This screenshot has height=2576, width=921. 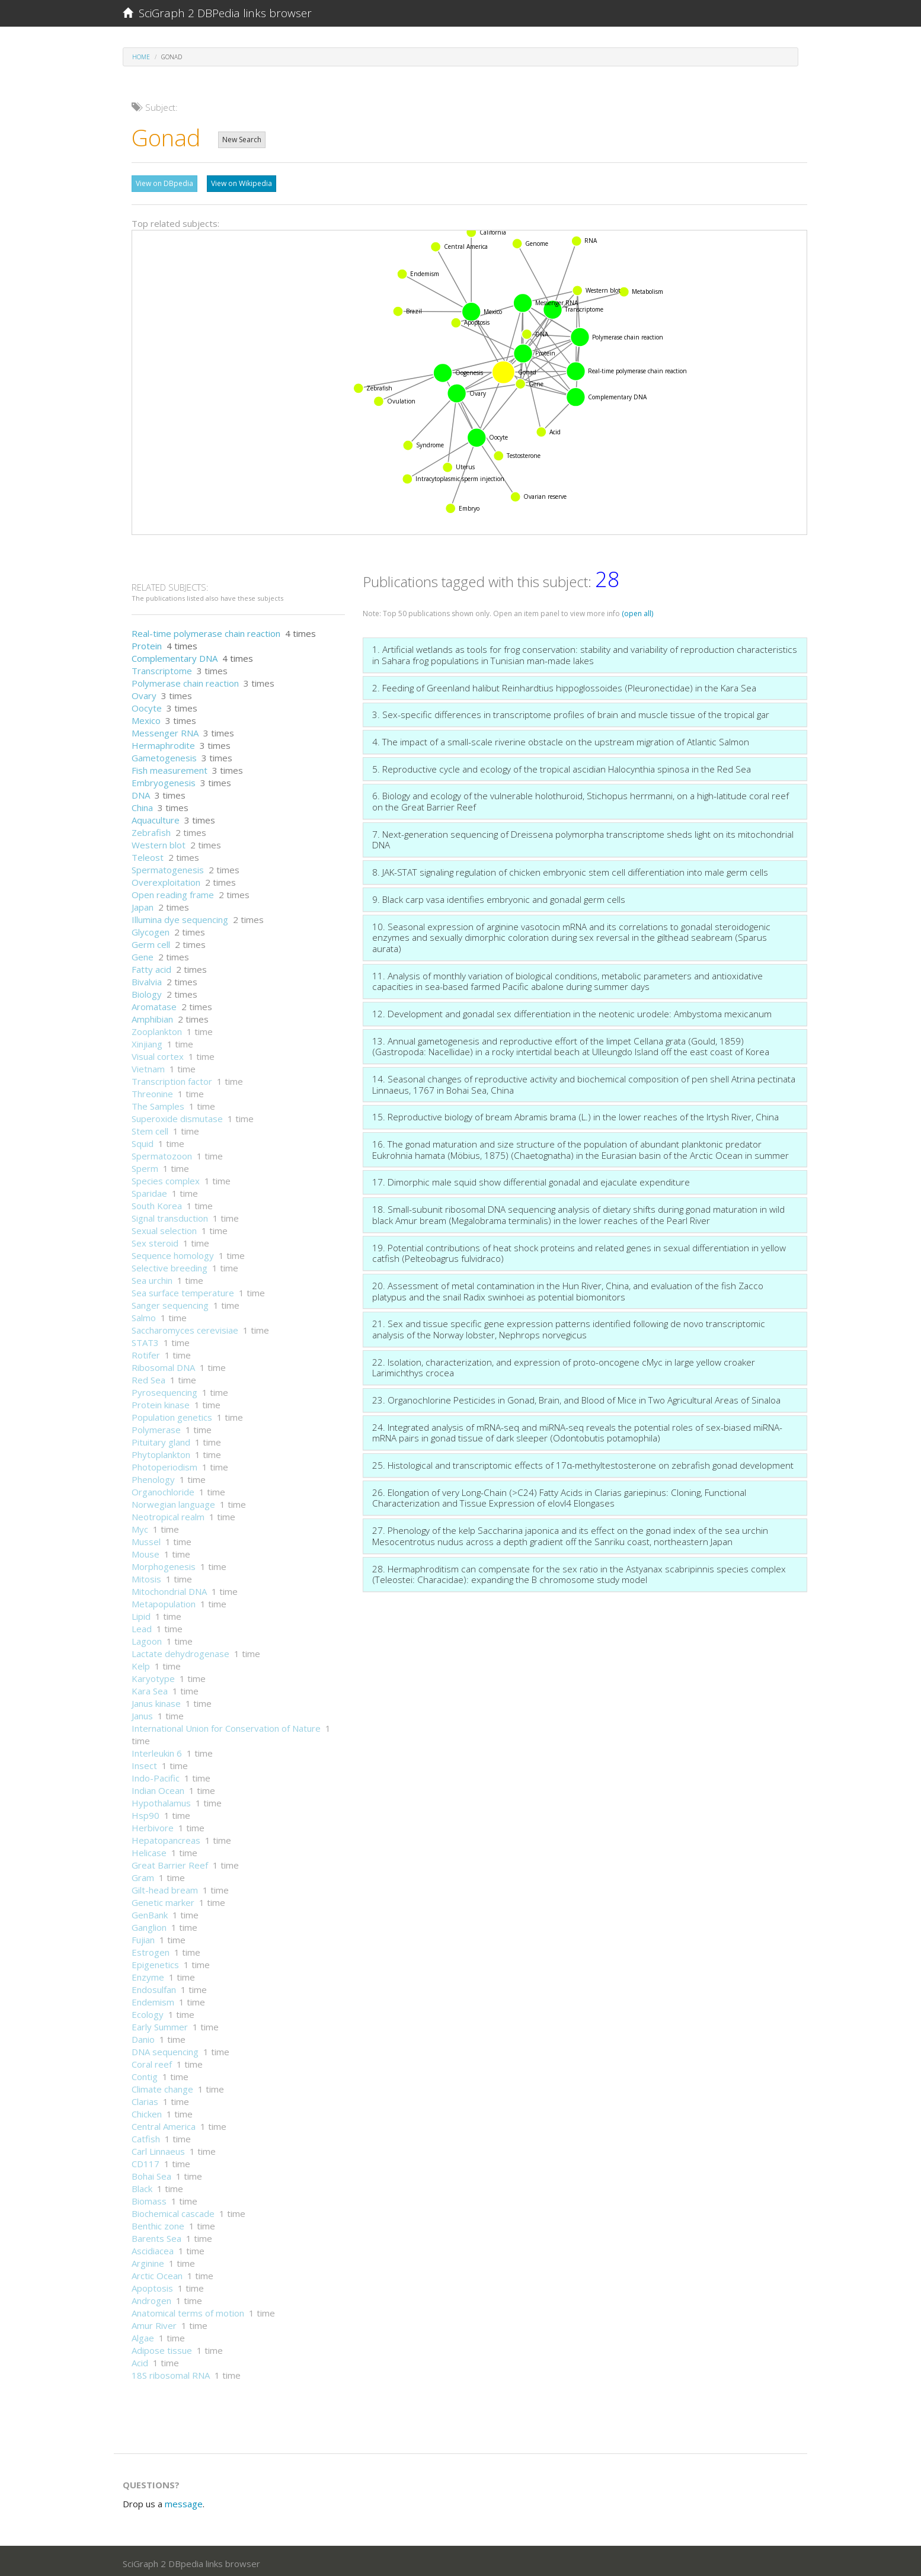 What do you see at coordinates (173, 892) in the screenshot?
I see `Open reading frame` at bounding box center [173, 892].